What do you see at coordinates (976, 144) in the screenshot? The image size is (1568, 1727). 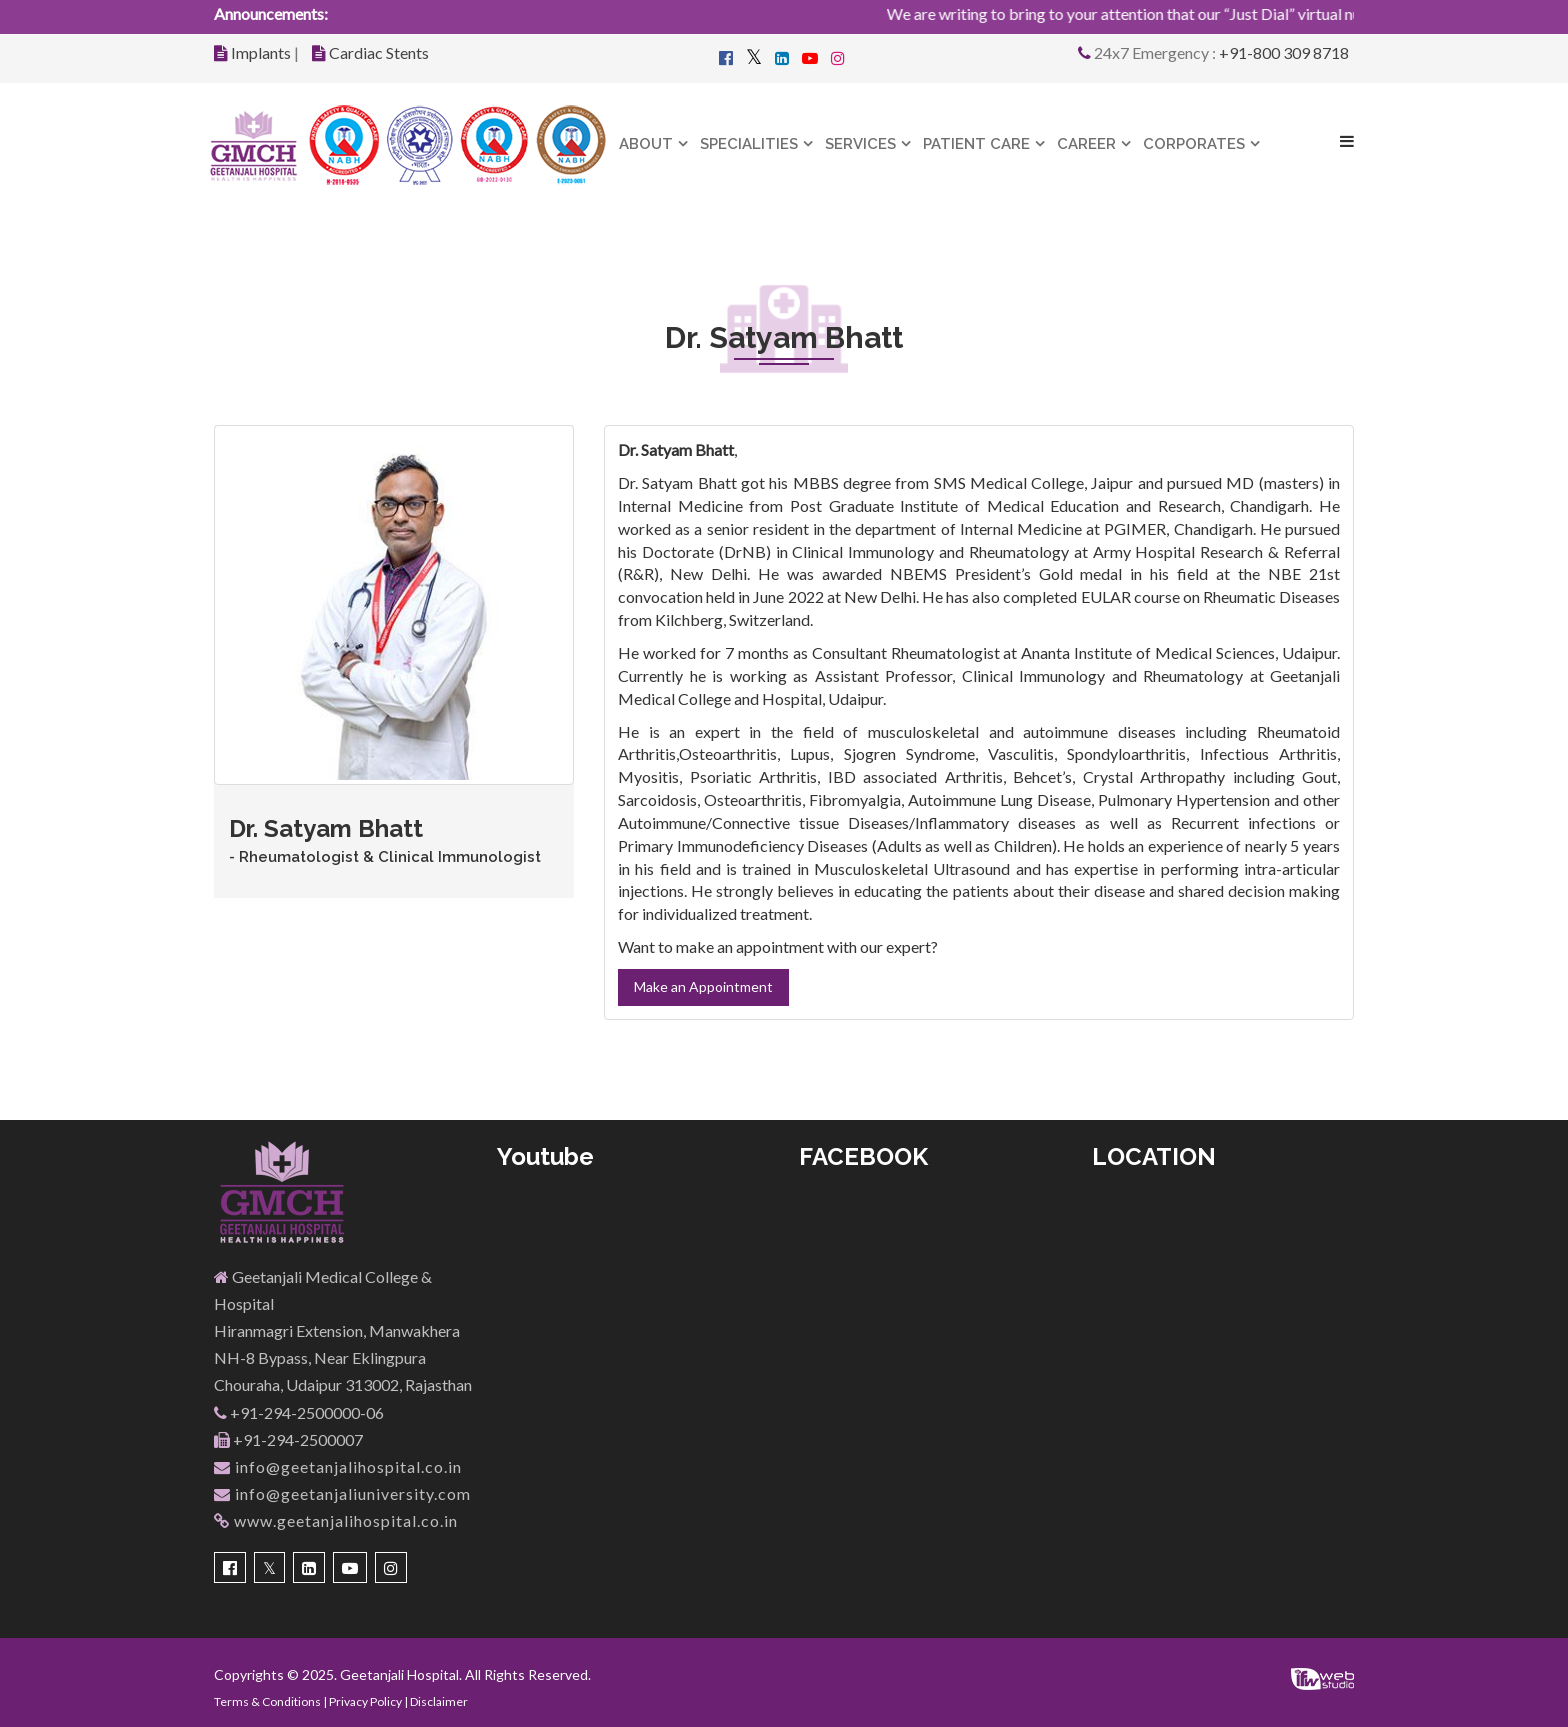 I see `Patient Care` at bounding box center [976, 144].